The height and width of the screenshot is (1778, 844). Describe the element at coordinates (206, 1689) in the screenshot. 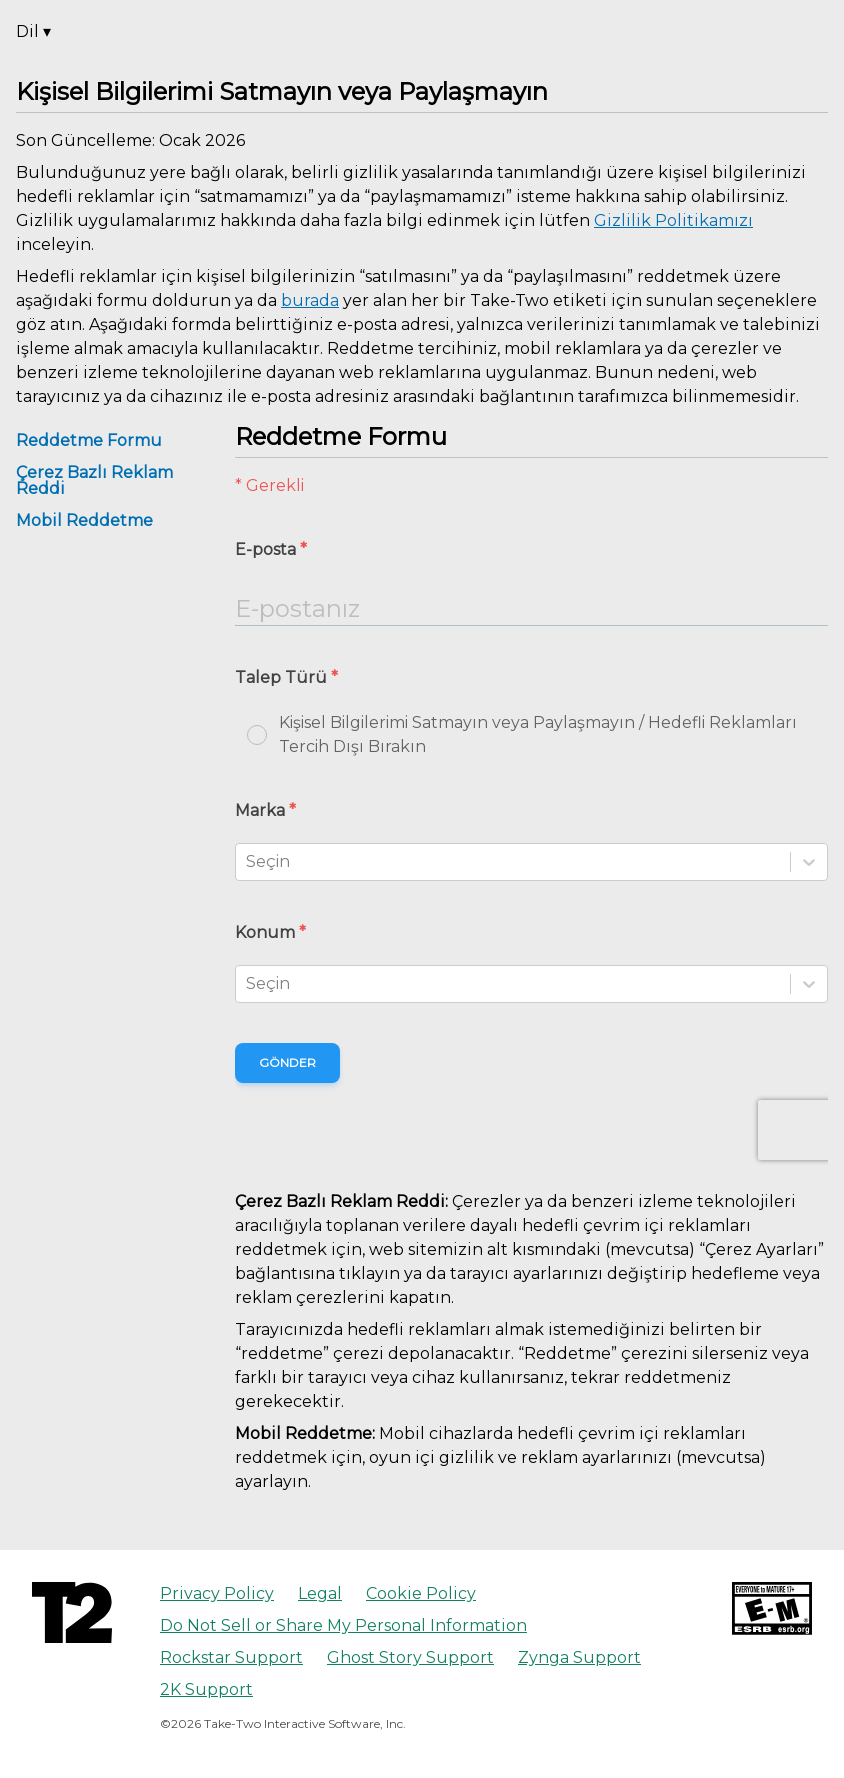

I see `2K Support` at that location.